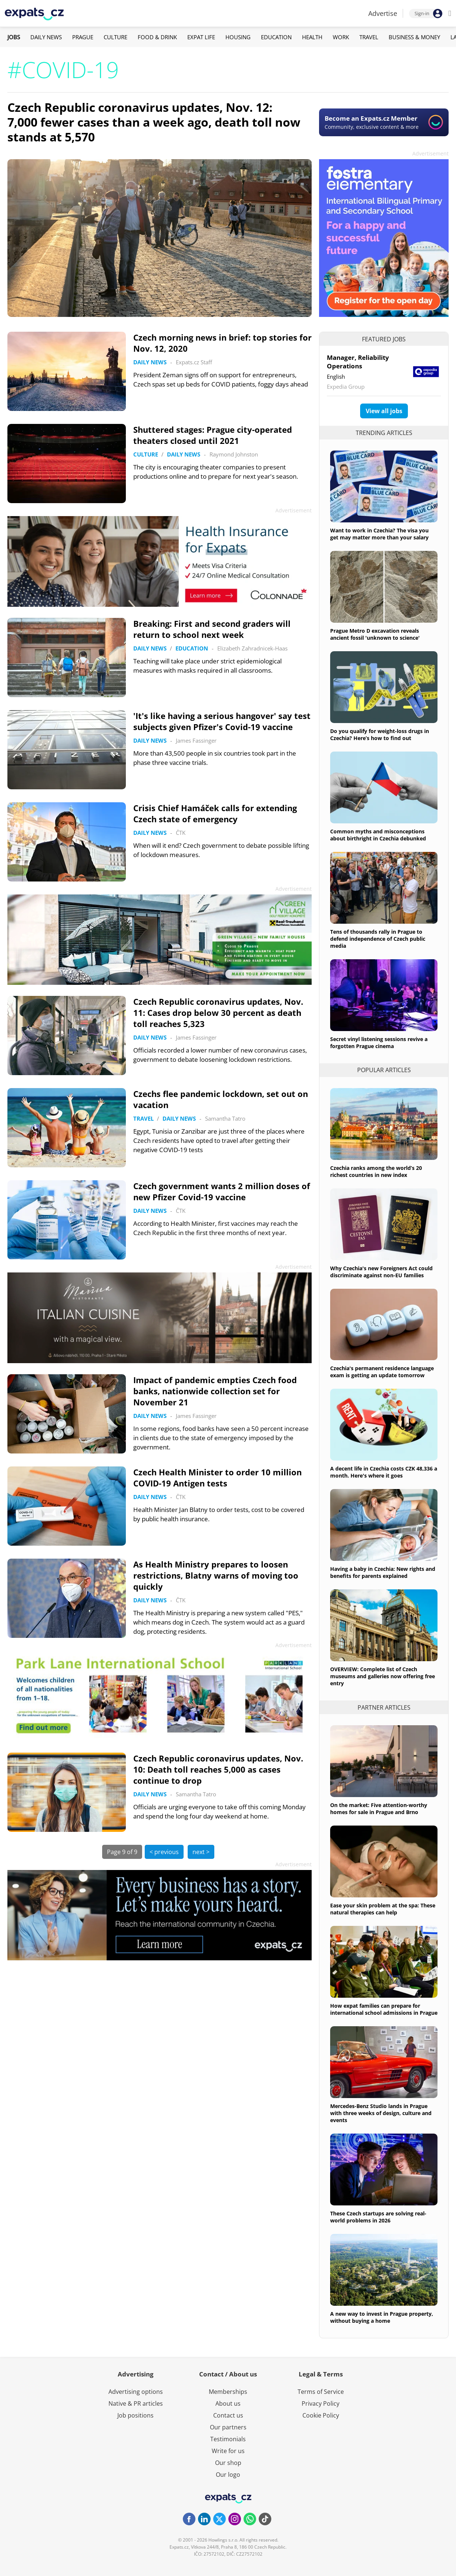 The width and height of the screenshot is (456, 2576). Describe the element at coordinates (194, 362) in the screenshot. I see `Expats.cz Staff` at that location.